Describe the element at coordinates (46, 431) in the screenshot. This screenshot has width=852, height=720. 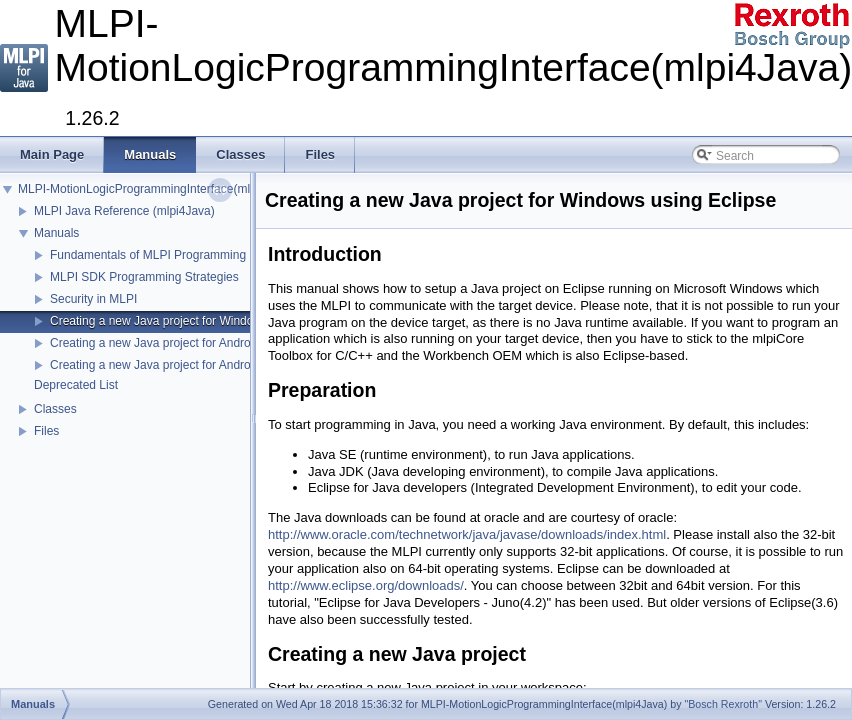
I see `Files` at that location.